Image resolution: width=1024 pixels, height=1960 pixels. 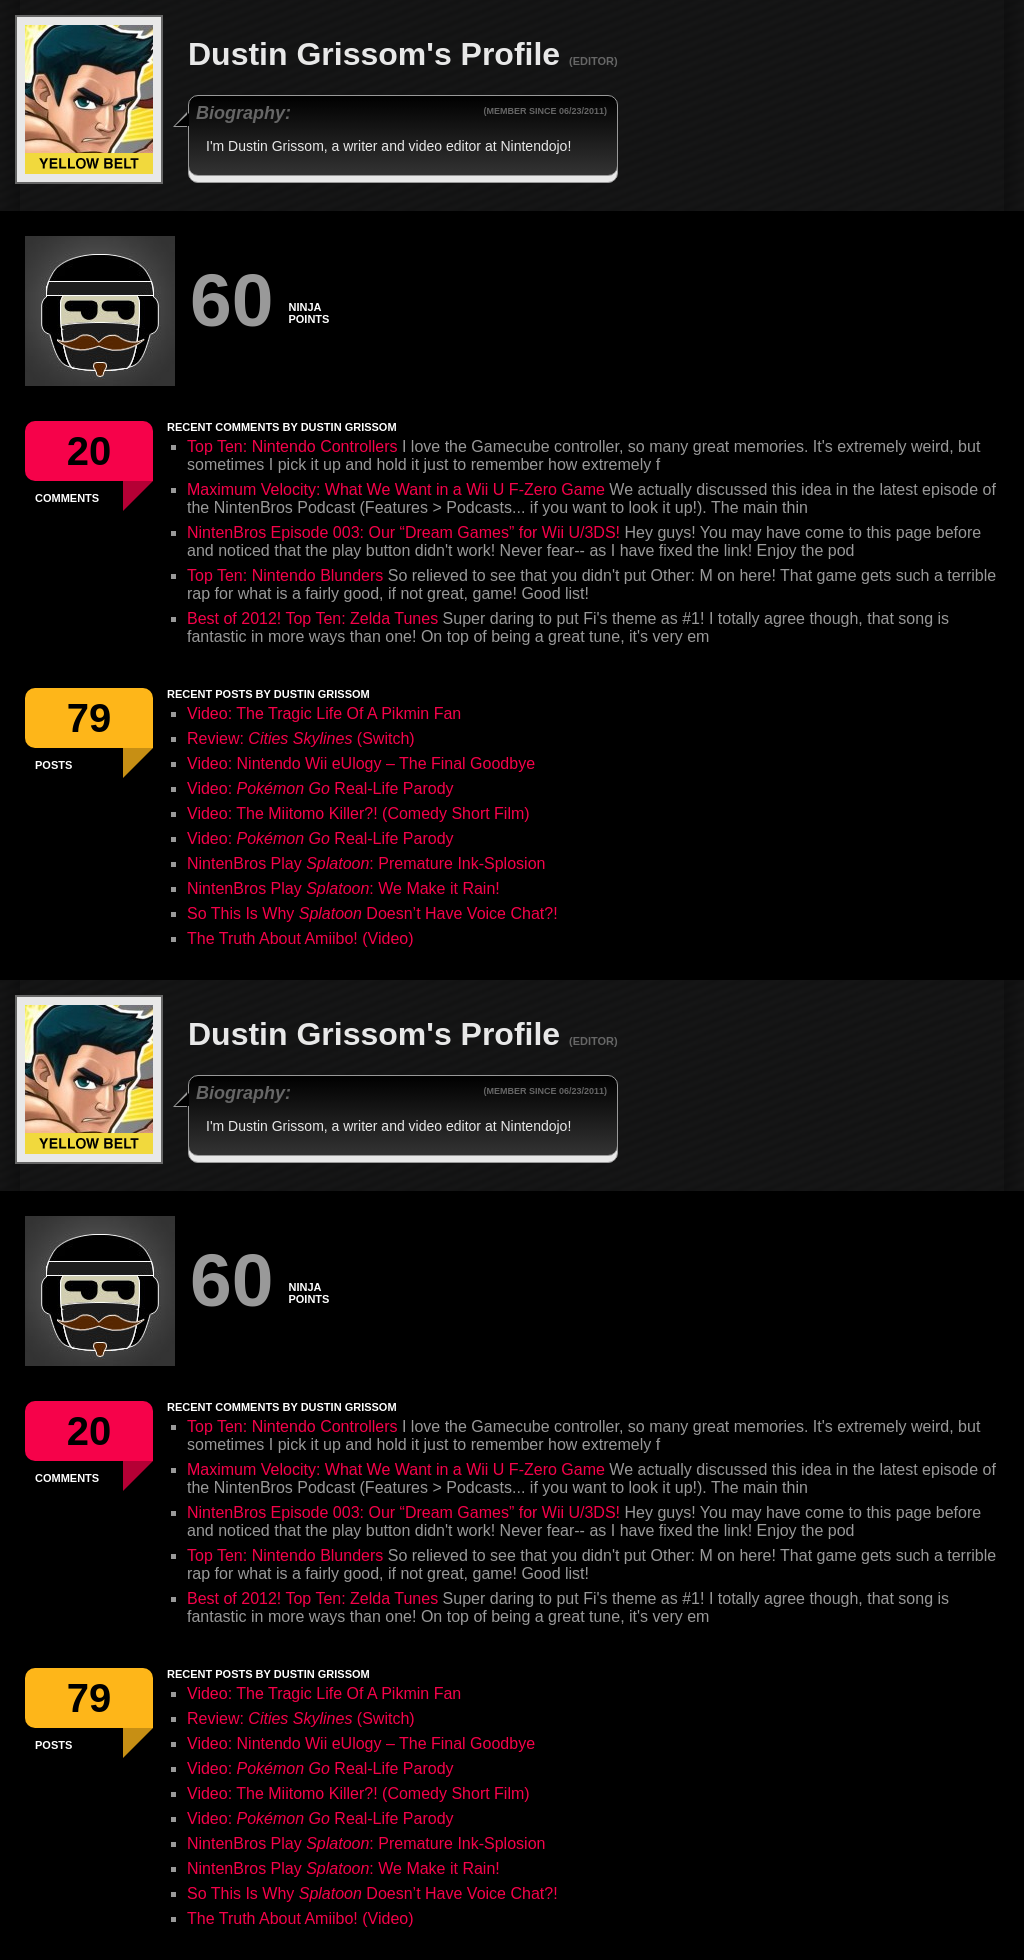 I want to click on The Truth About Amiibo! (Video), so click(x=300, y=938).